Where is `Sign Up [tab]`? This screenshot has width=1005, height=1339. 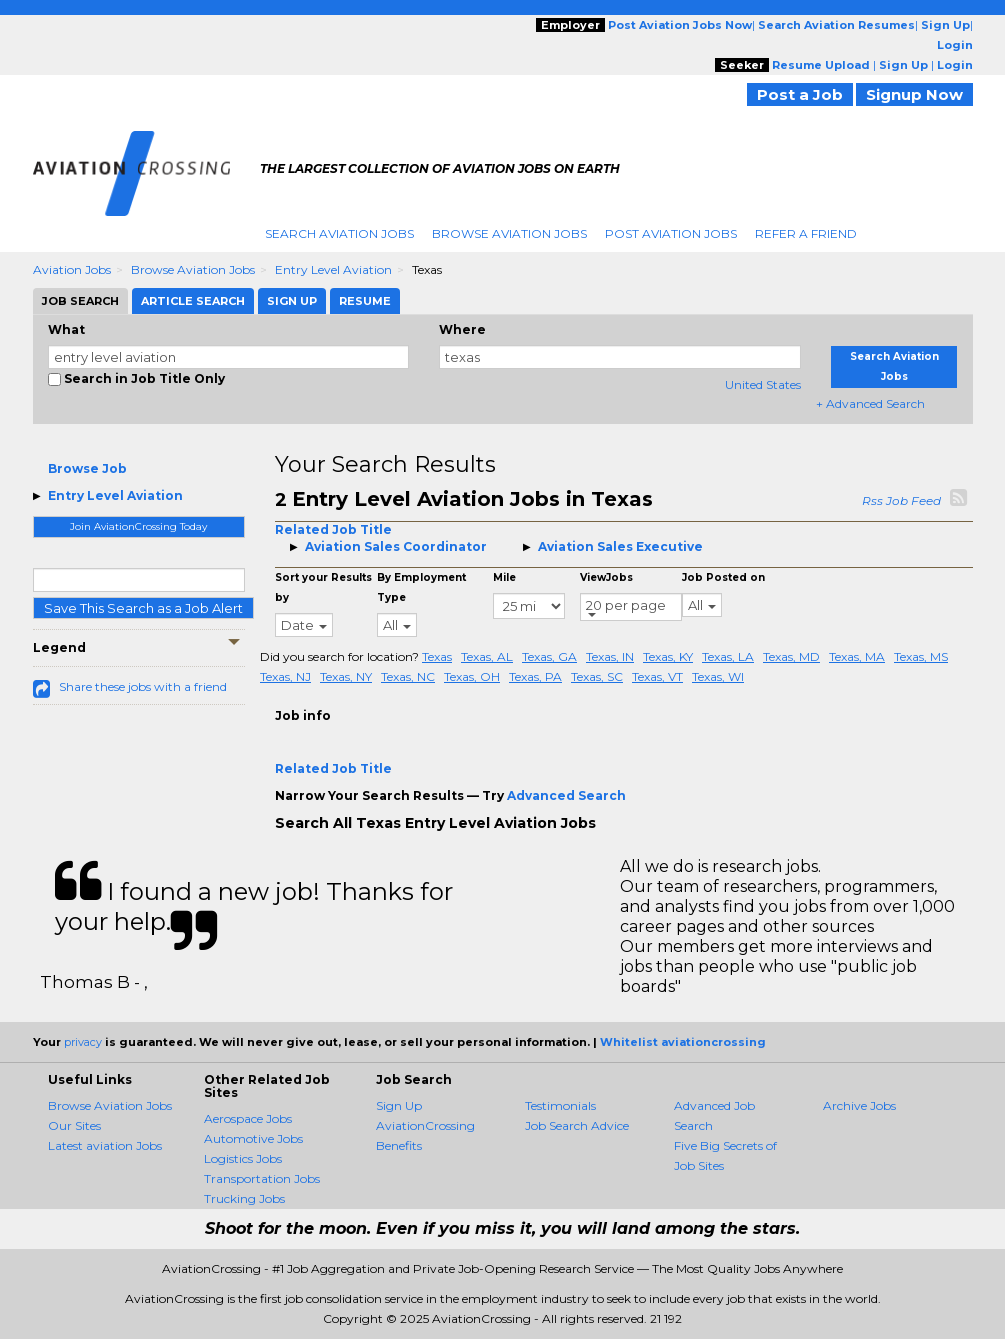 Sign Up [tab] is located at coordinates (292, 301).